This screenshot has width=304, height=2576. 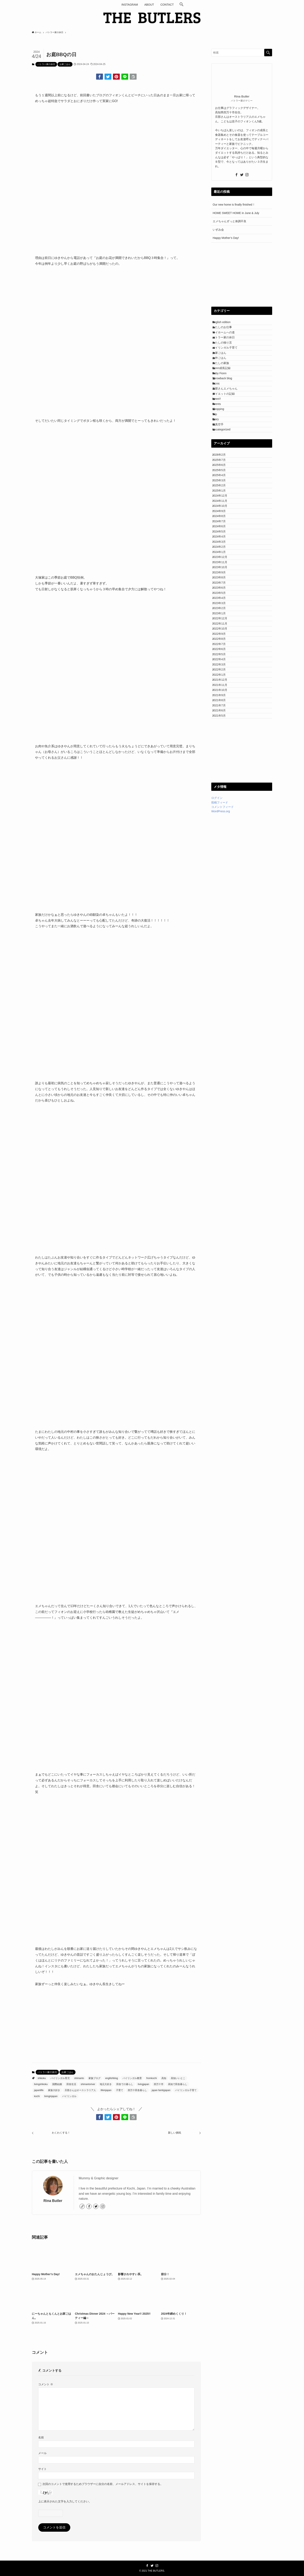 I want to click on Happy Mother’s Day!, so click(x=226, y=237).